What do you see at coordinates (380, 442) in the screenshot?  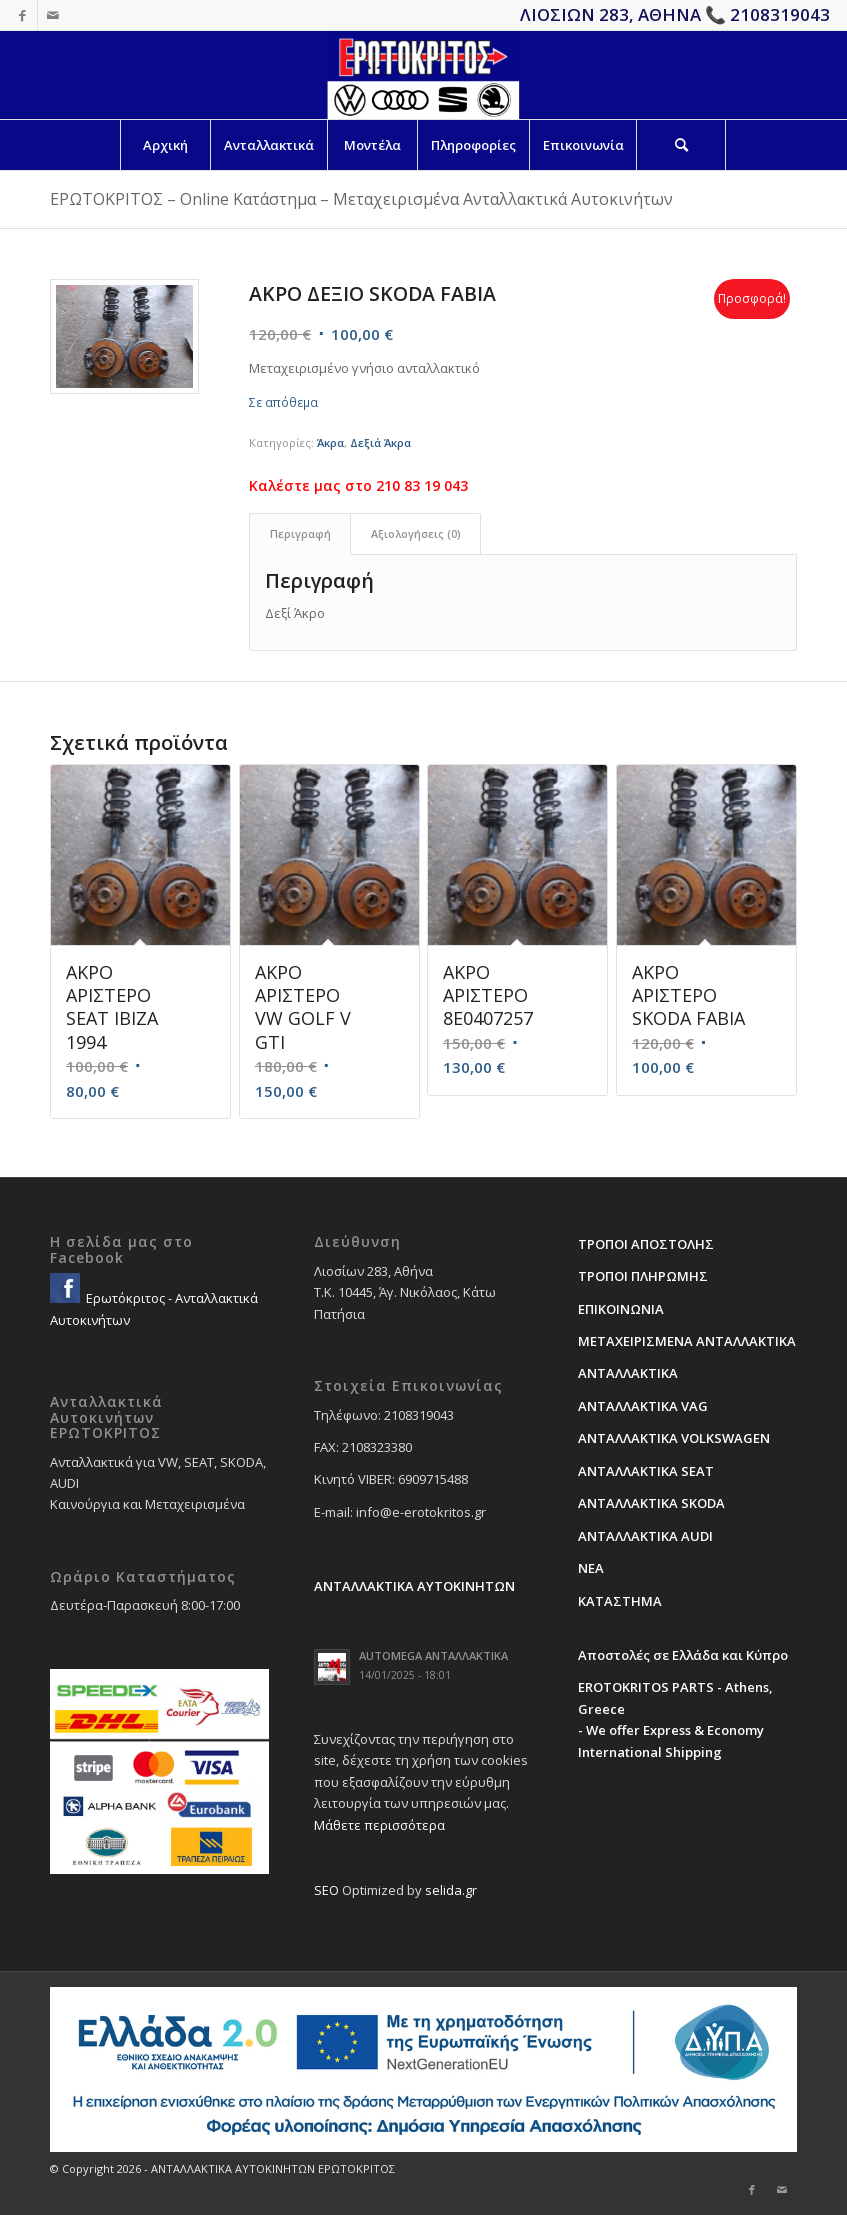 I see `Δεξιά Άκρα` at bounding box center [380, 442].